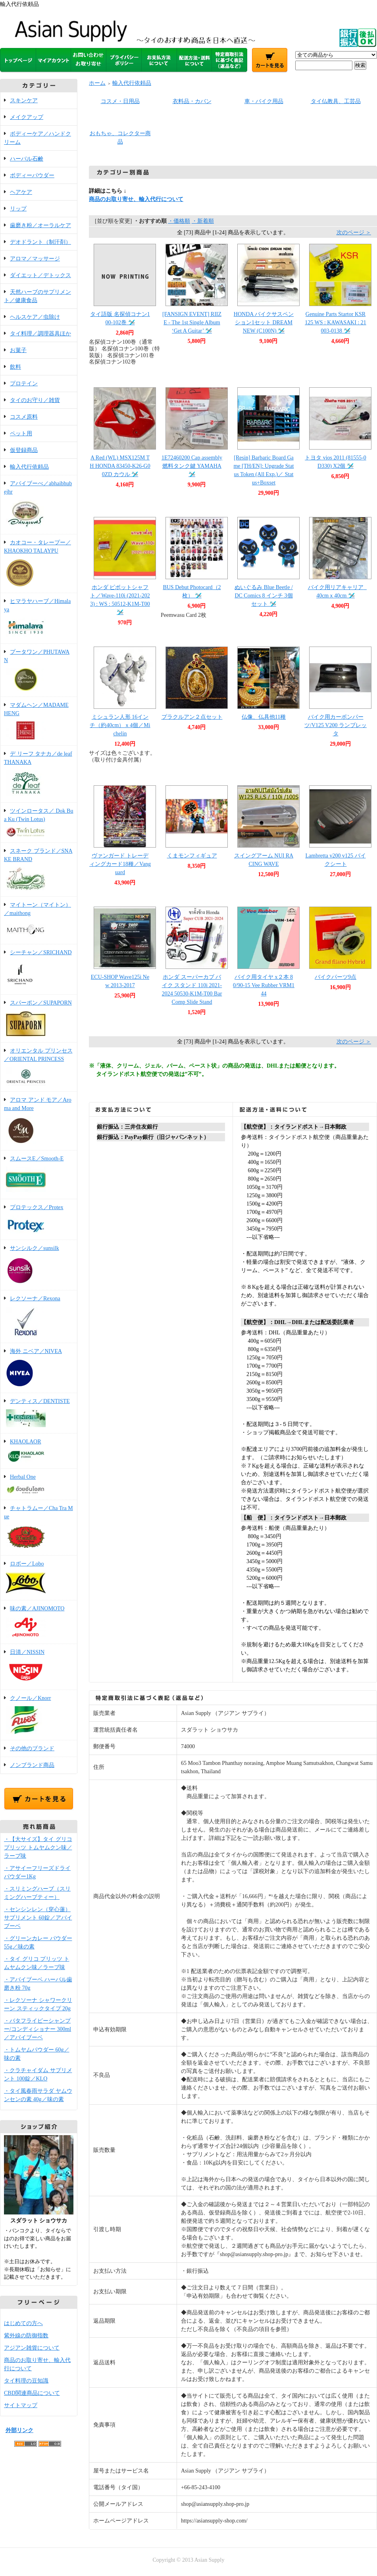 This screenshot has height=2576, width=377. Describe the element at coordinates (192, 466) in the screenshot. I see `1E72460200 Cap assembly 燃料タンク鍵 YAMAHA 🛩️` at that location.